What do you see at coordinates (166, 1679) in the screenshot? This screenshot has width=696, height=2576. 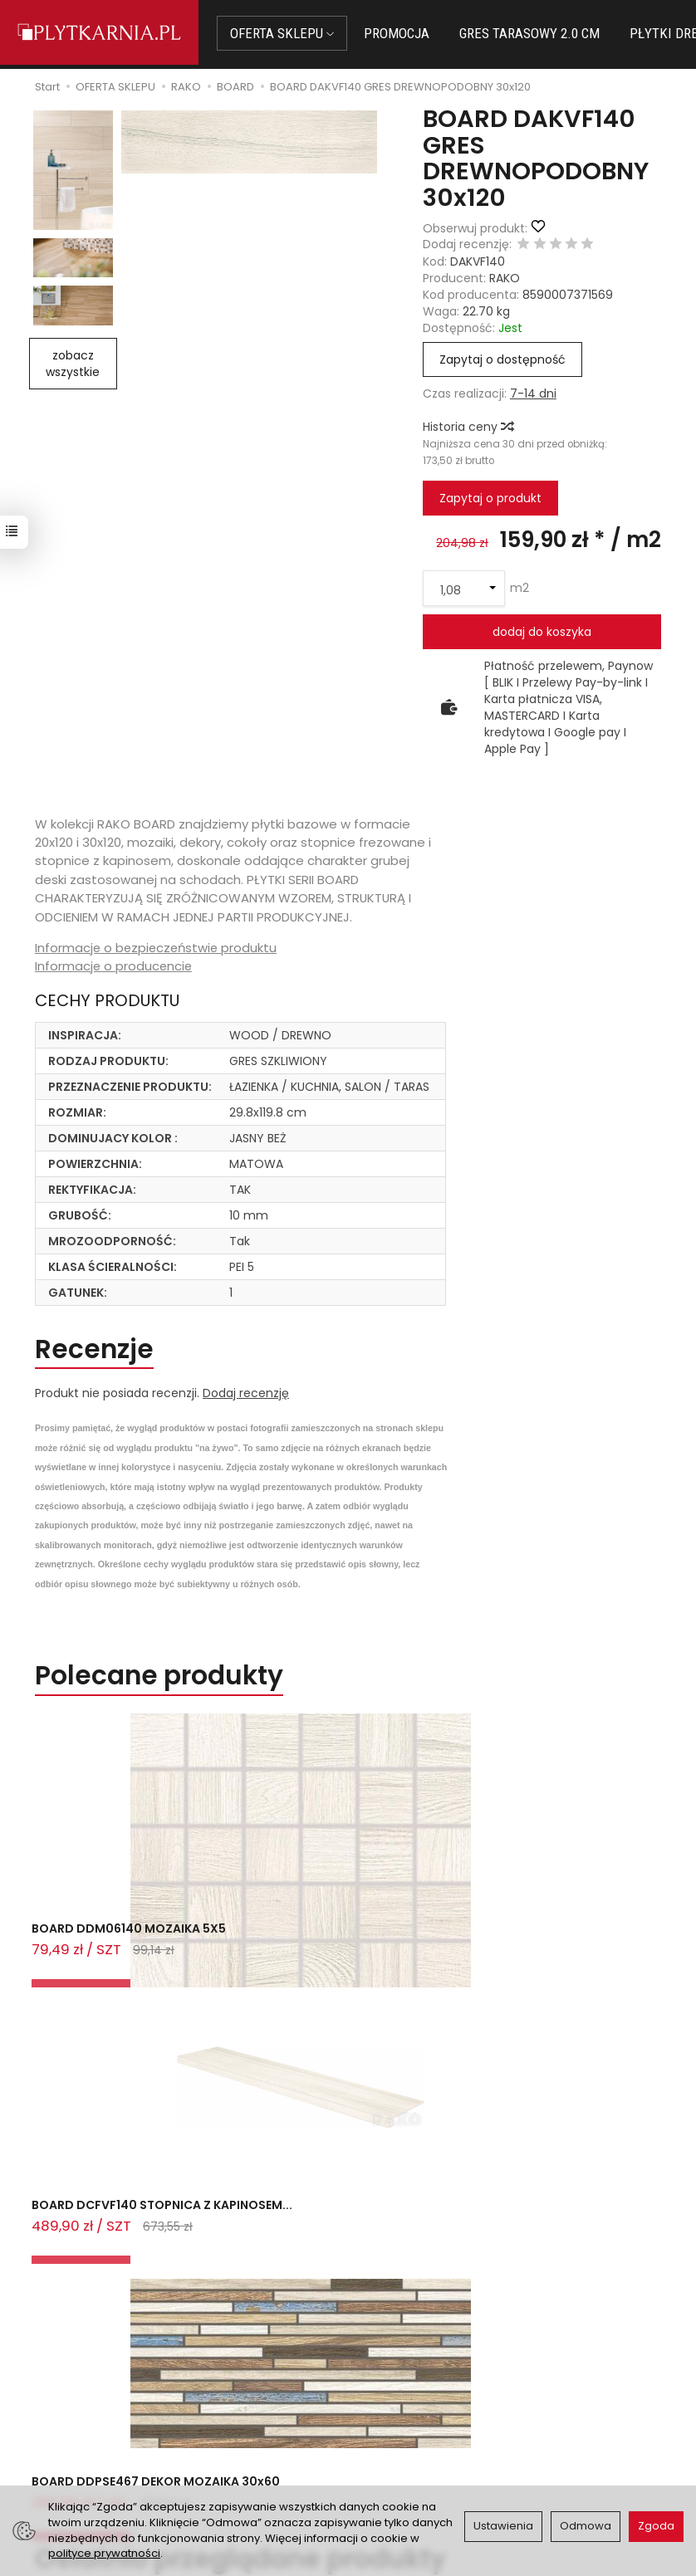 I see `Polecane produkty` at bounding box center [166, 1679].